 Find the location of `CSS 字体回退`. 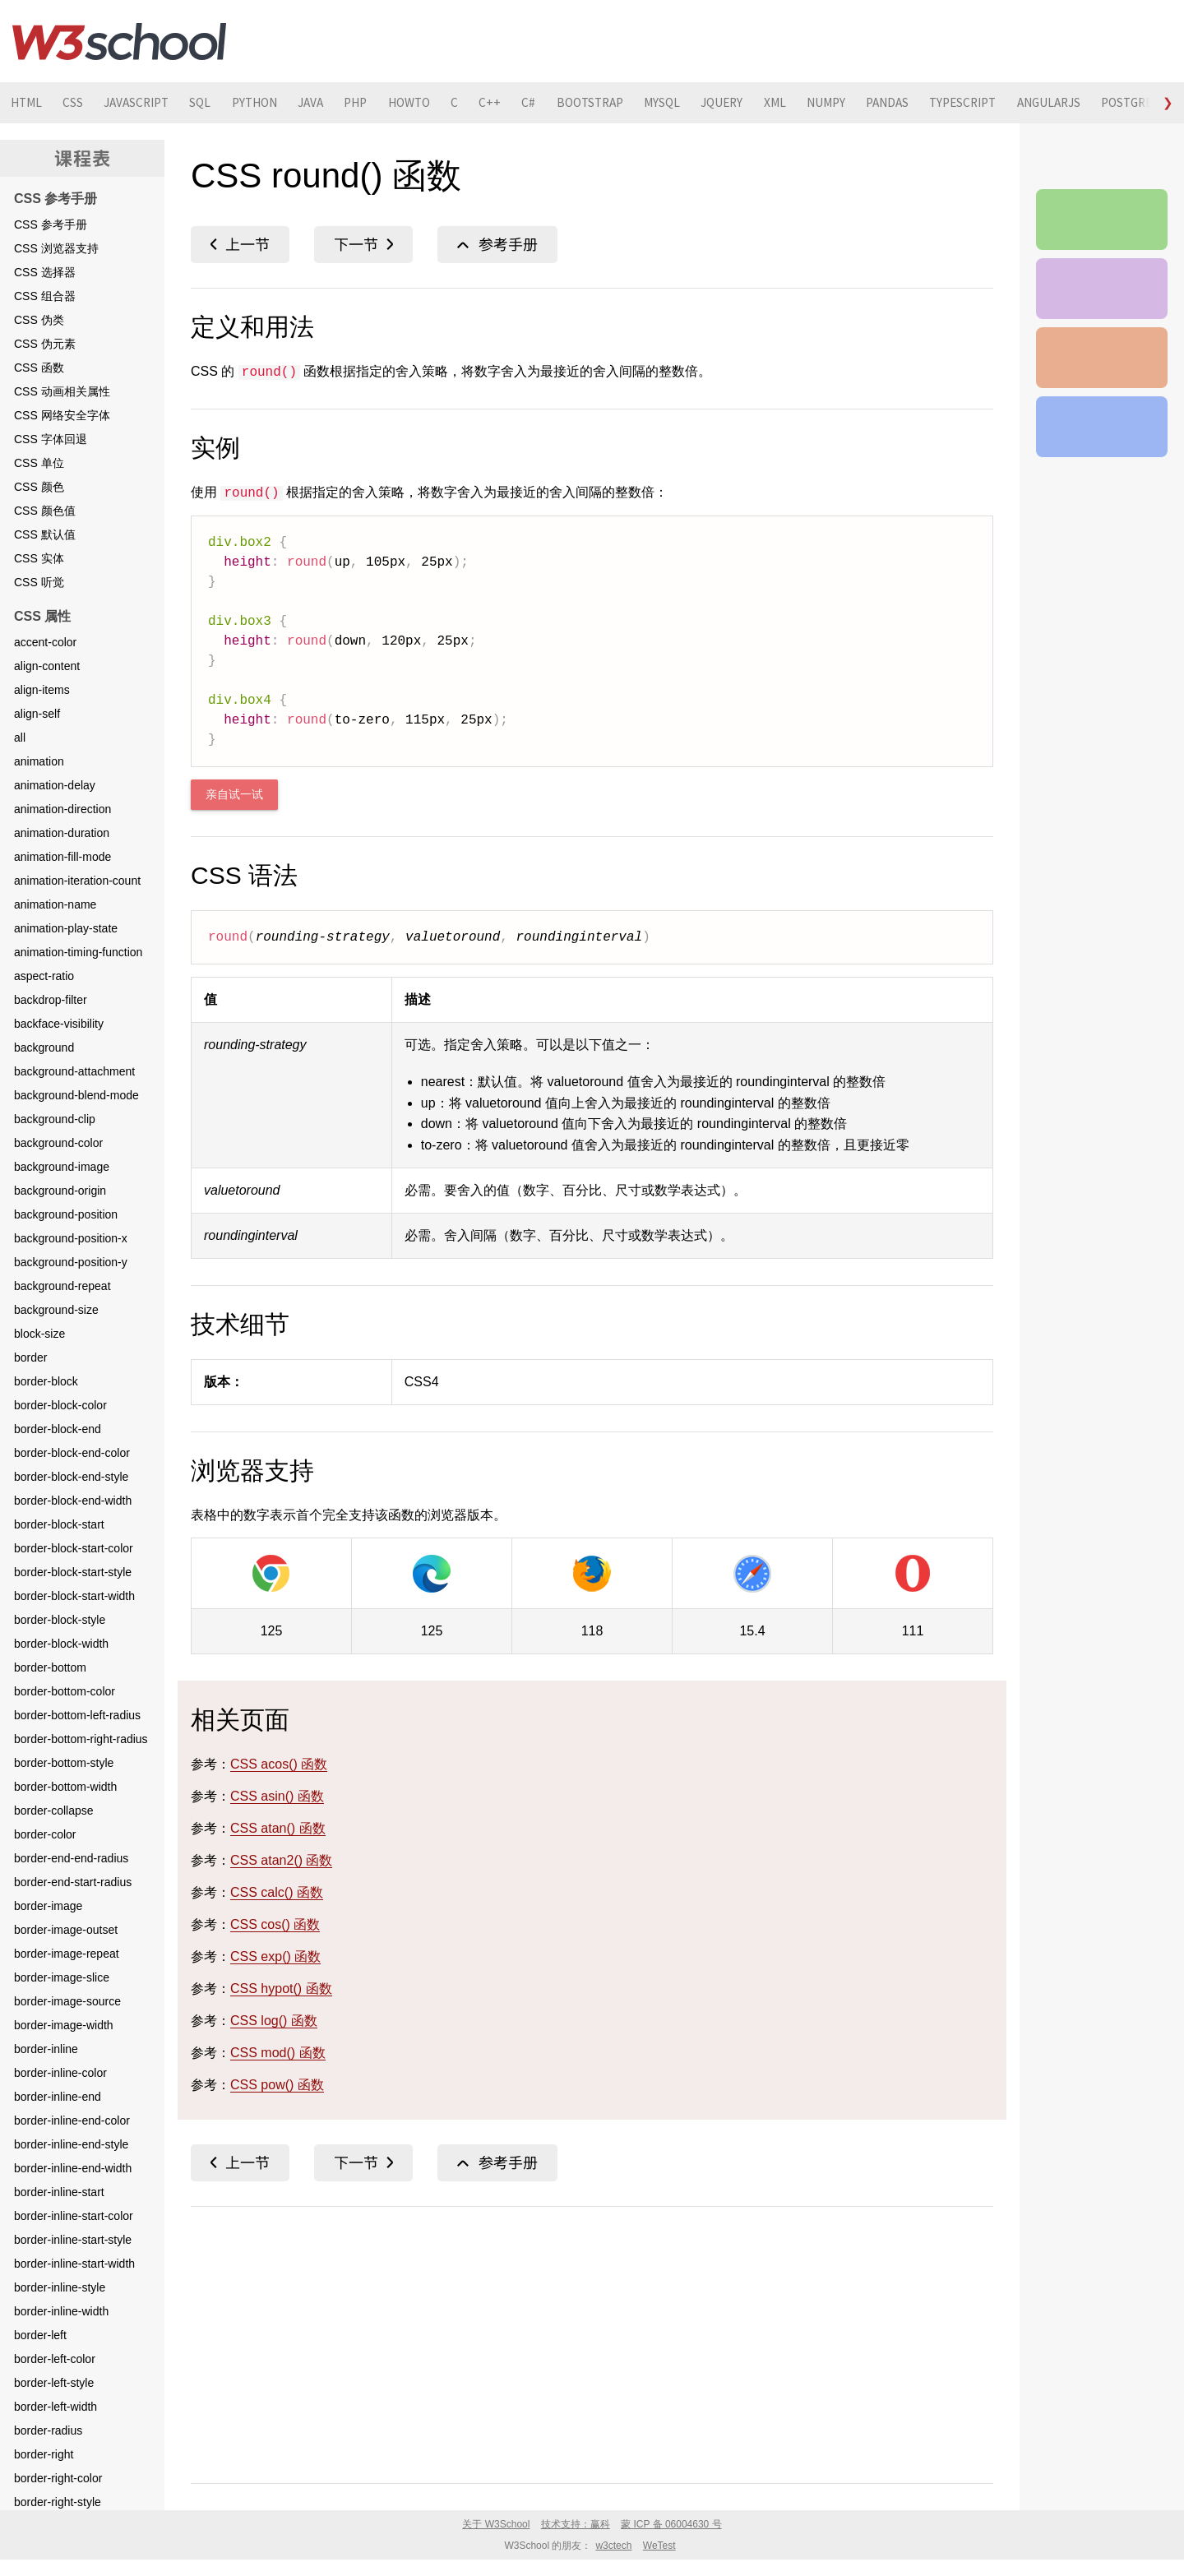

CSS 字体回退 is located at coordinates (50, 439).